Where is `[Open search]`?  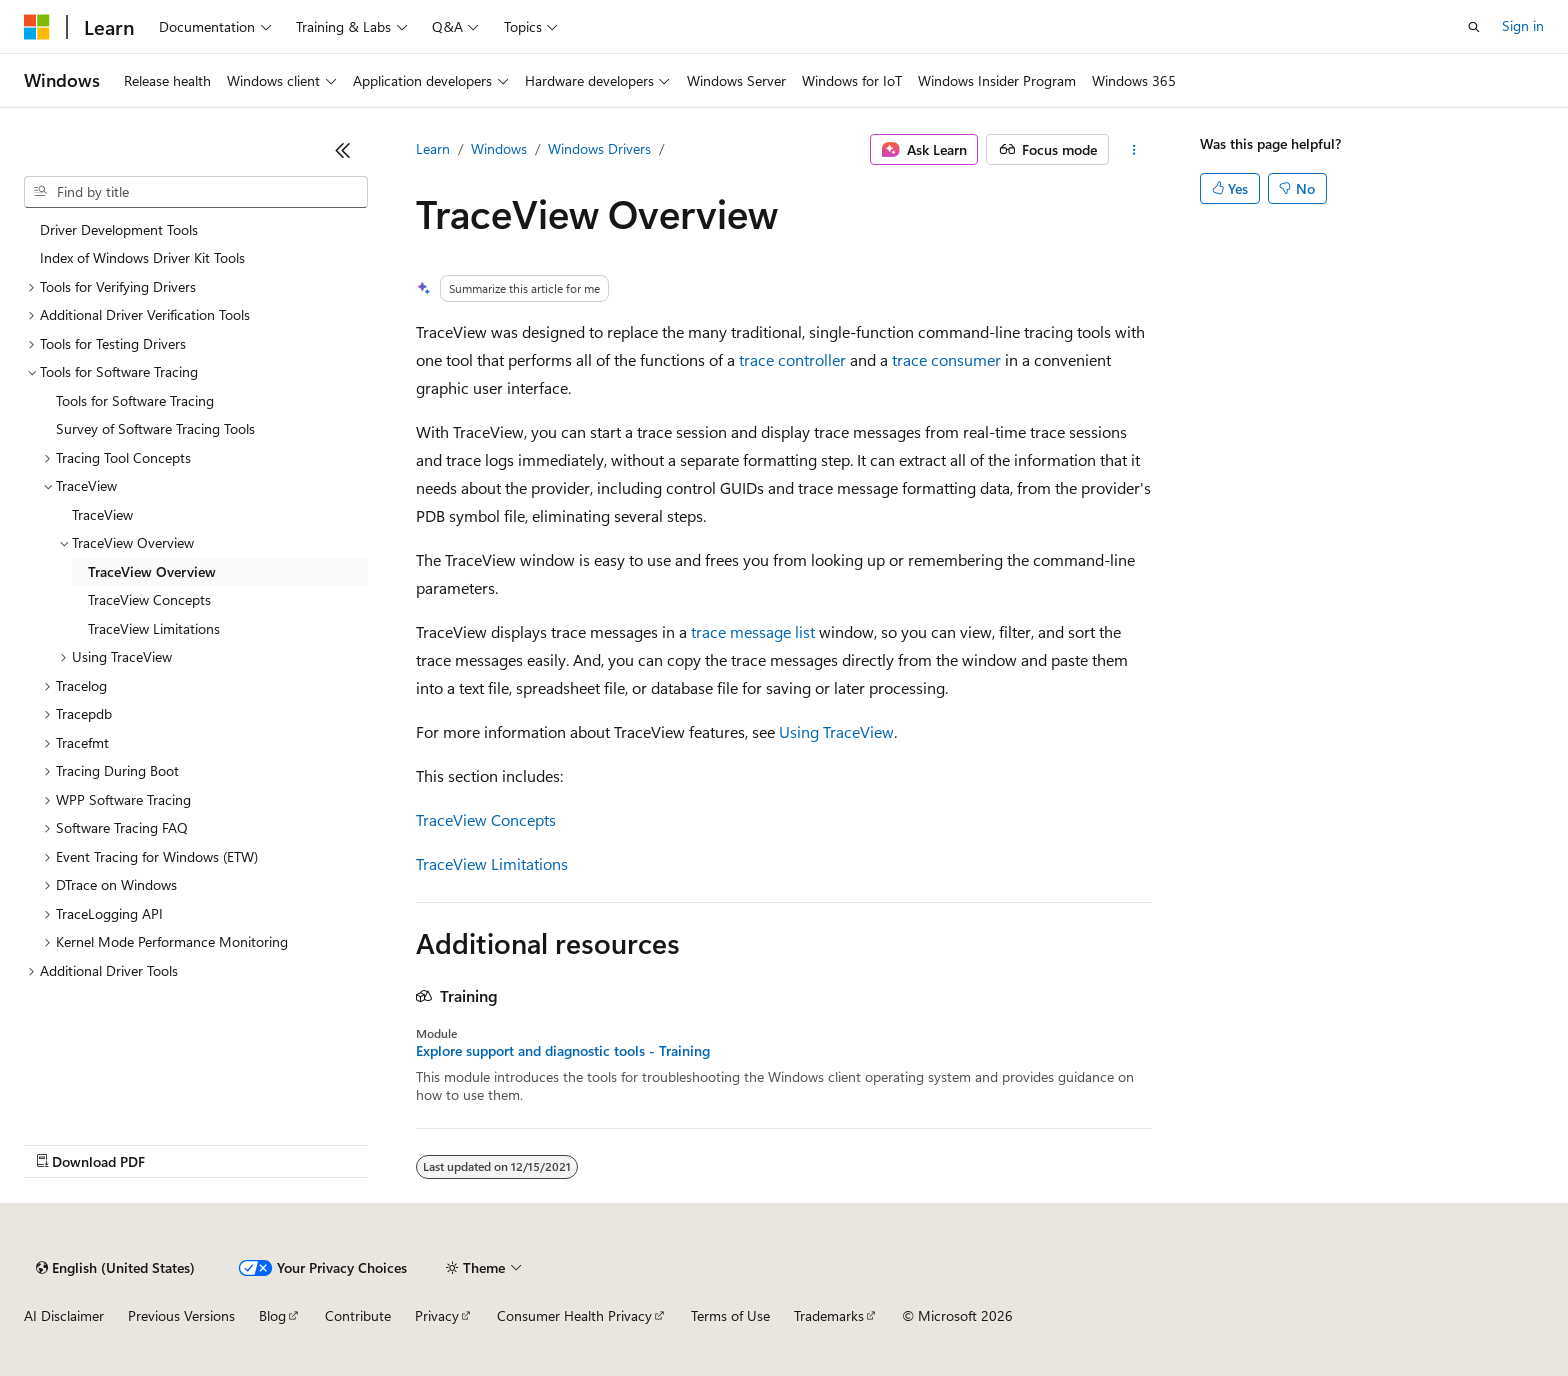 [Open search] is located at coordinates (1474, 27).